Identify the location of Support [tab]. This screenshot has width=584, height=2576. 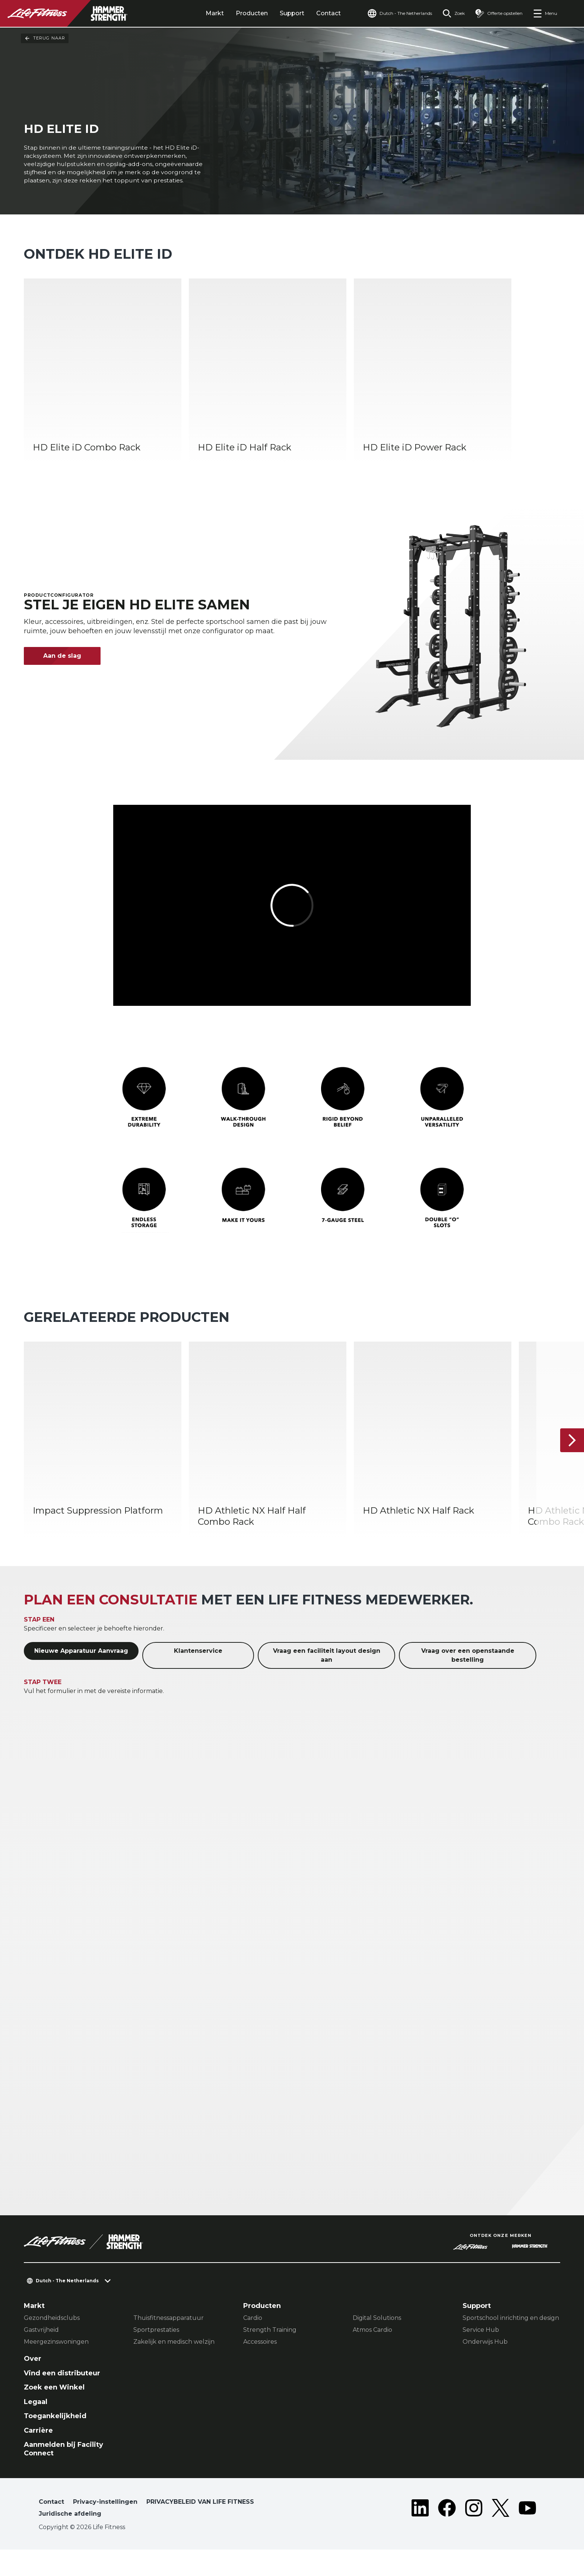
(292, 13).